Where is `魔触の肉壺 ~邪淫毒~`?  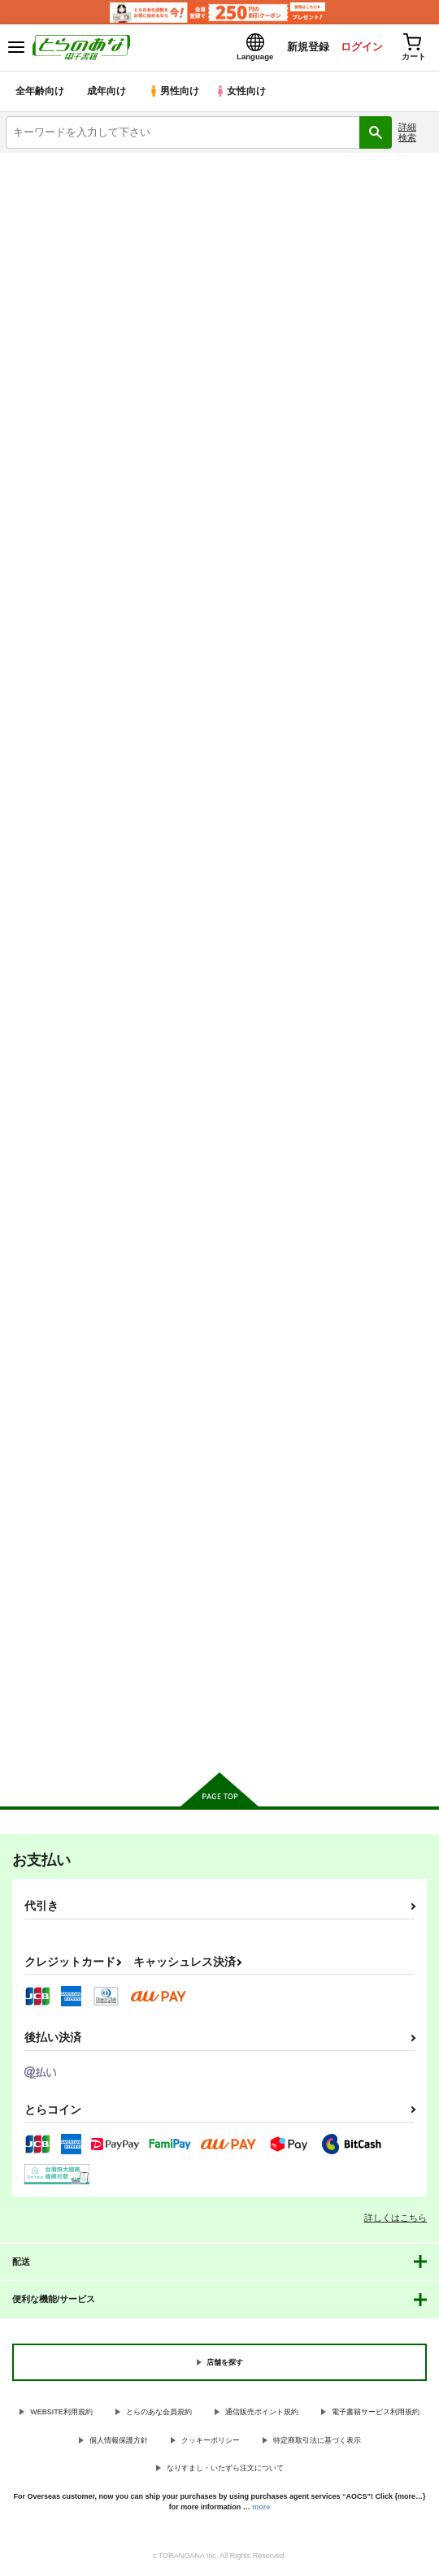 魔触の肉壺 ~邪淫毒~ is located at coordinates (203, 1117).